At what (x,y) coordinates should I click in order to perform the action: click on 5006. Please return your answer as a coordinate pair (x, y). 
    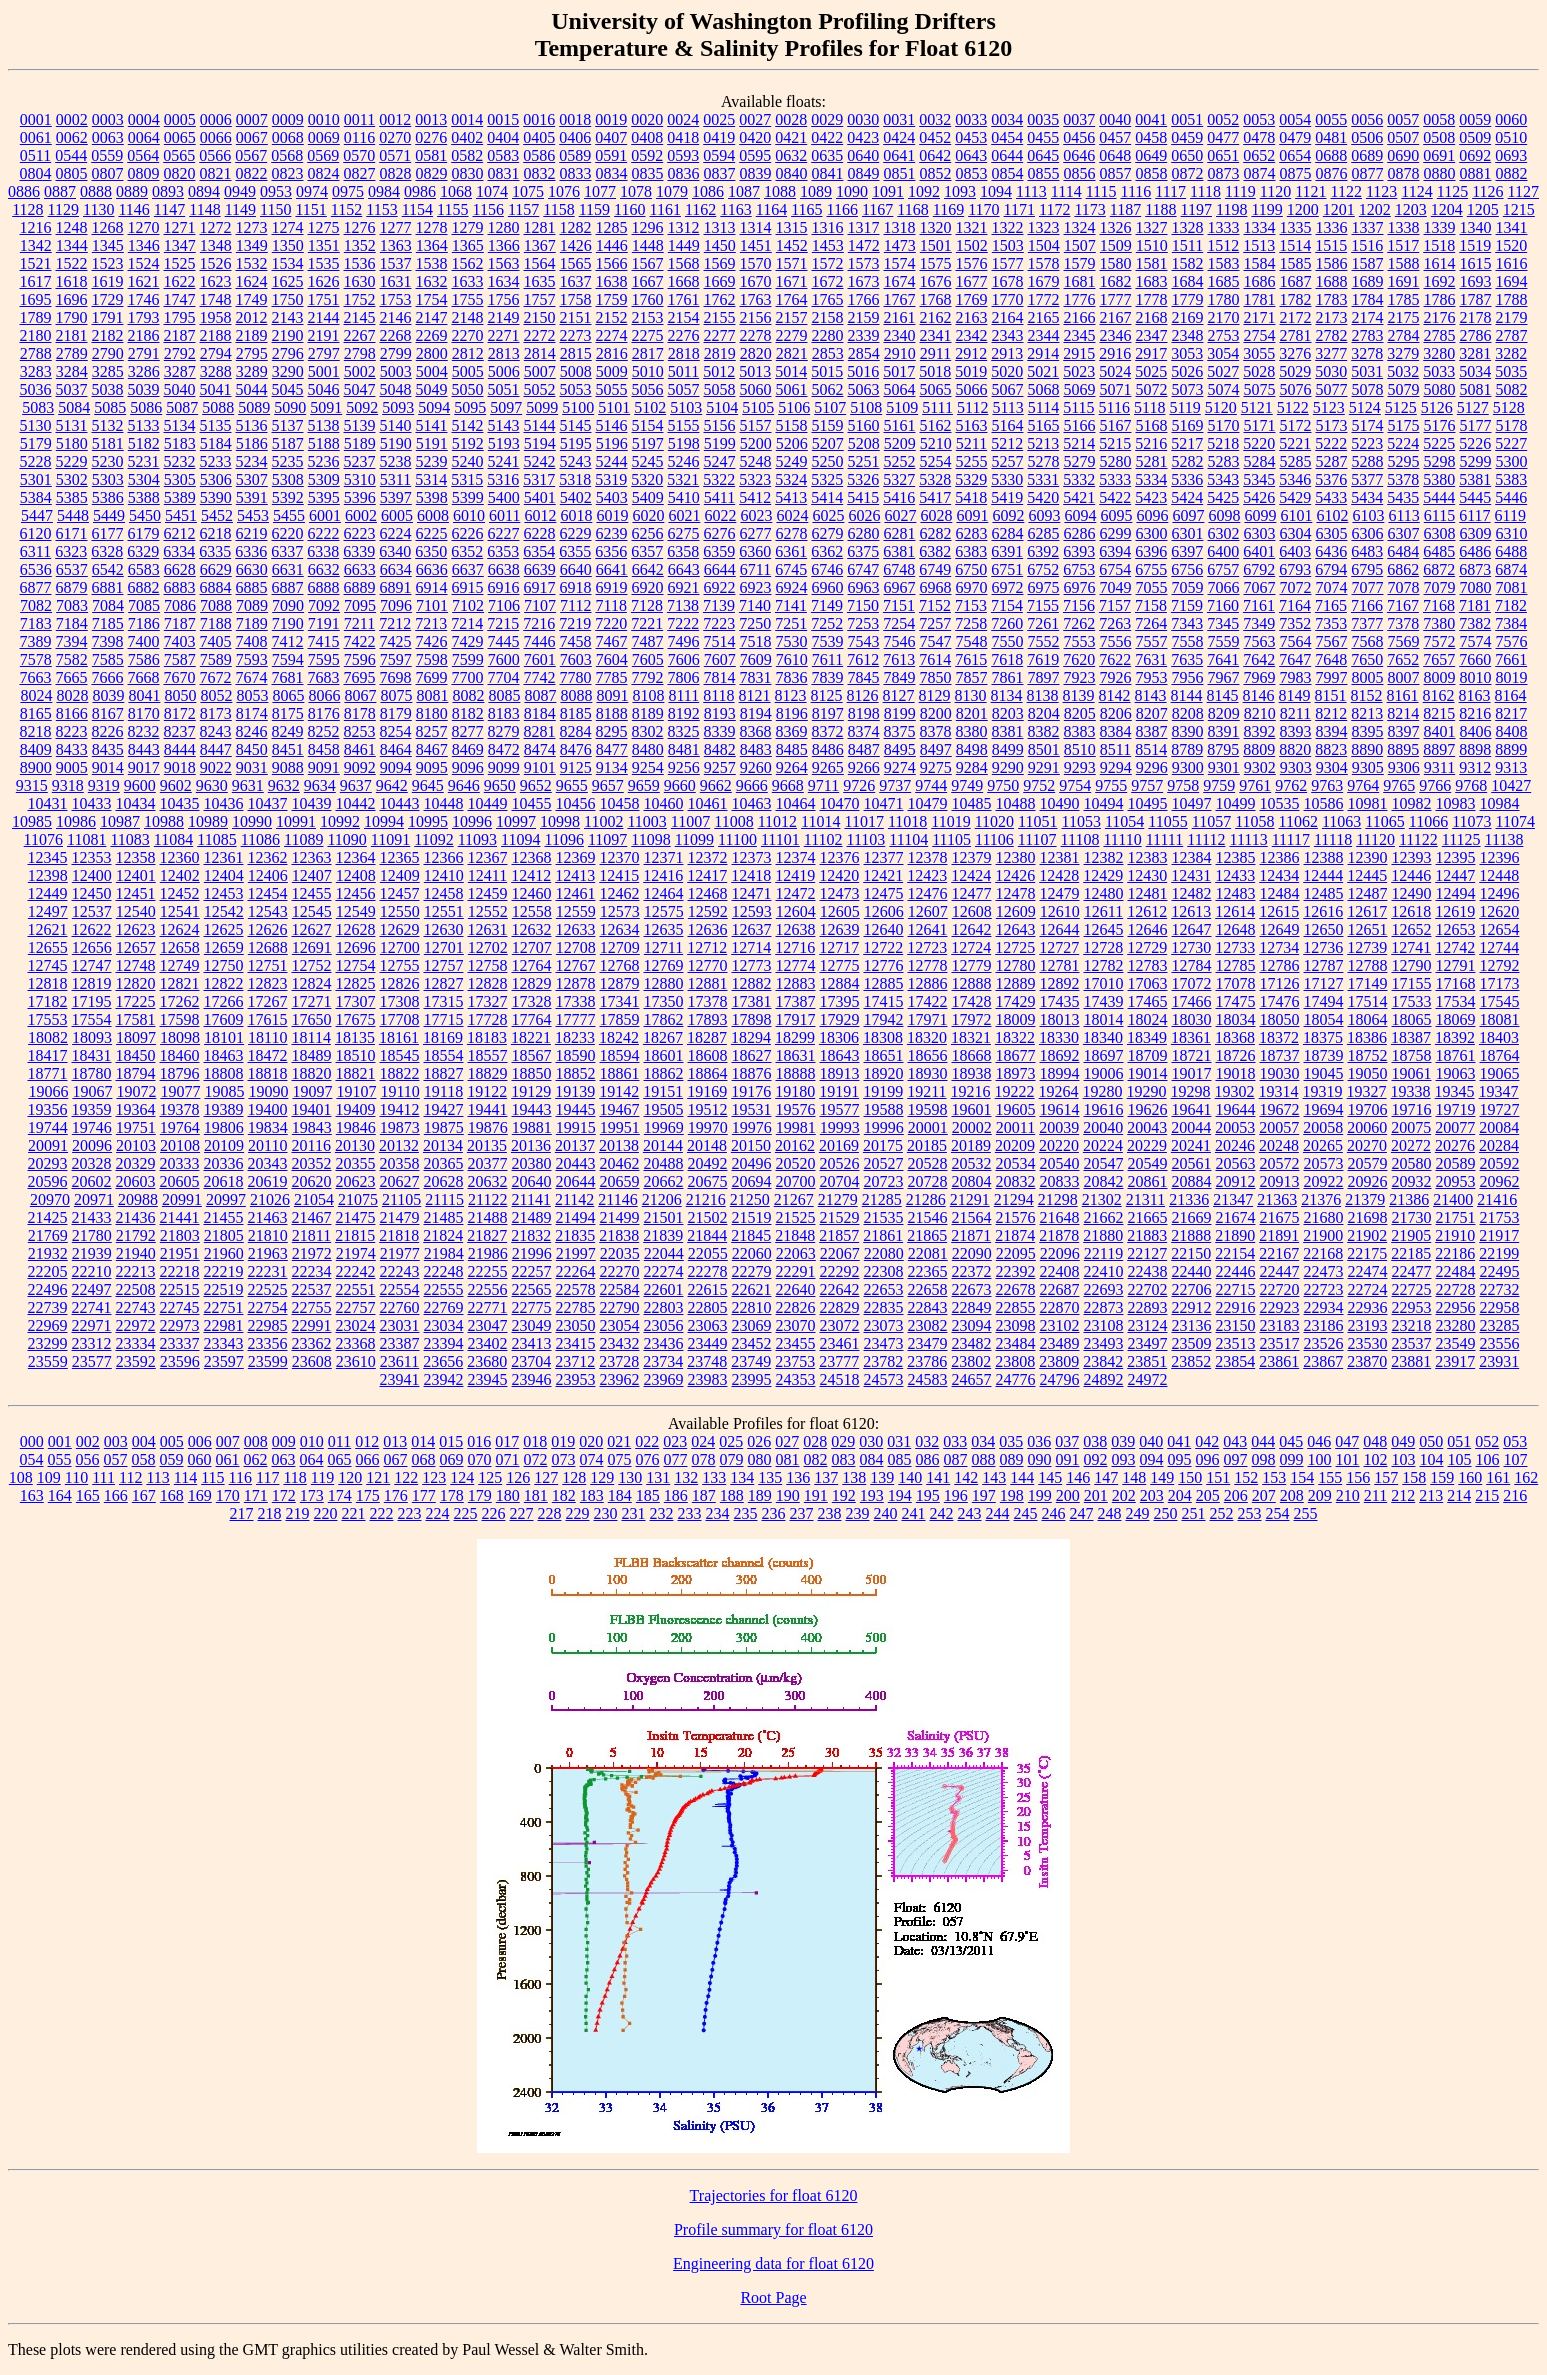
    Looking at the image, I should click on (504, 371).